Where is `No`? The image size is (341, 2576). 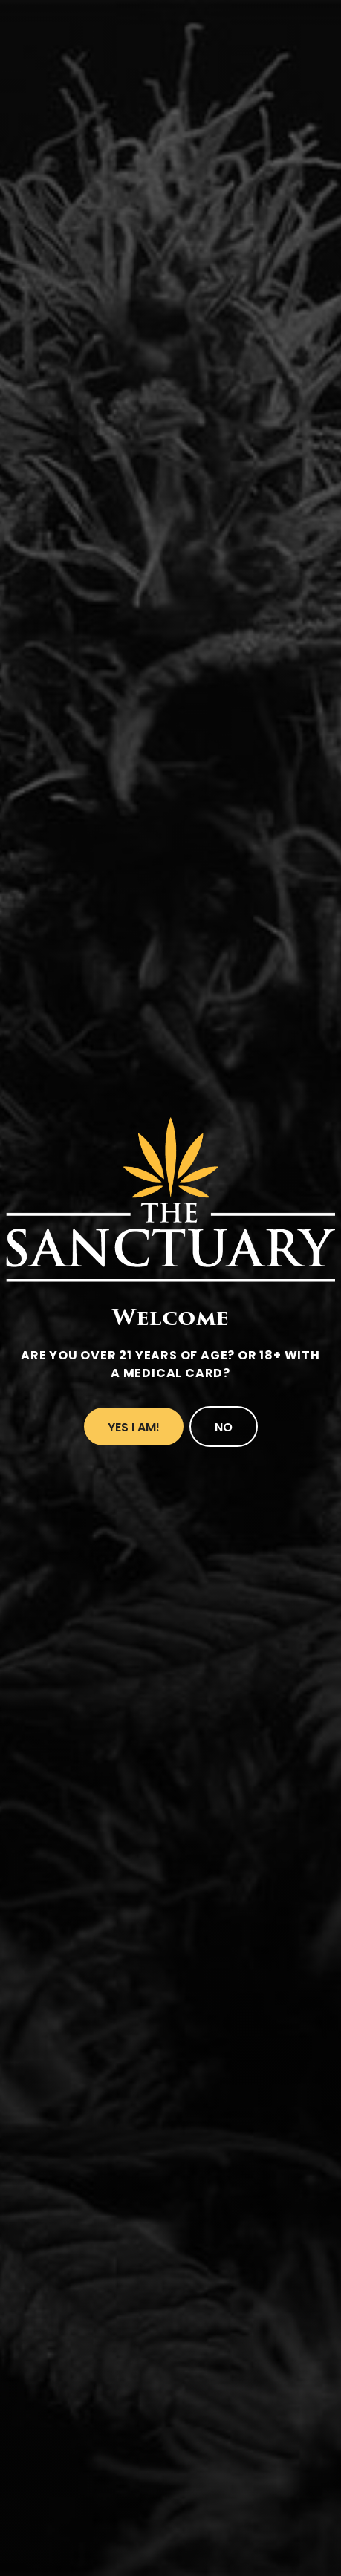
No is located at coordinates (224, 1427).